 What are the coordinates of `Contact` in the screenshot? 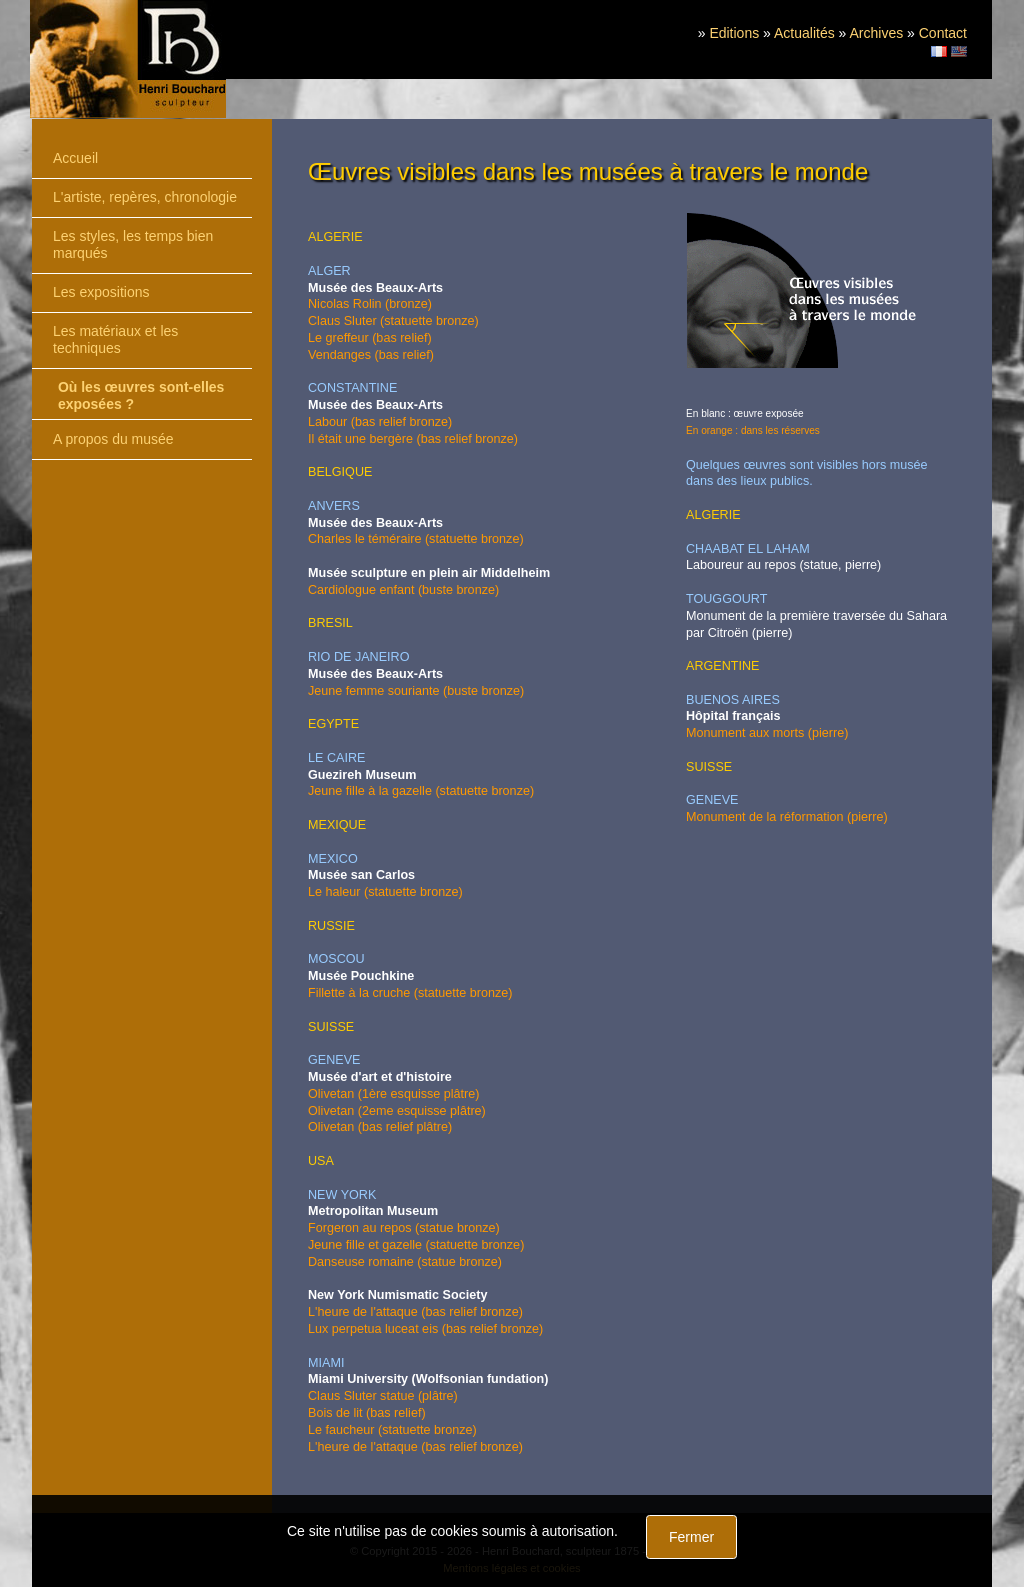 It's located at (943, 33).